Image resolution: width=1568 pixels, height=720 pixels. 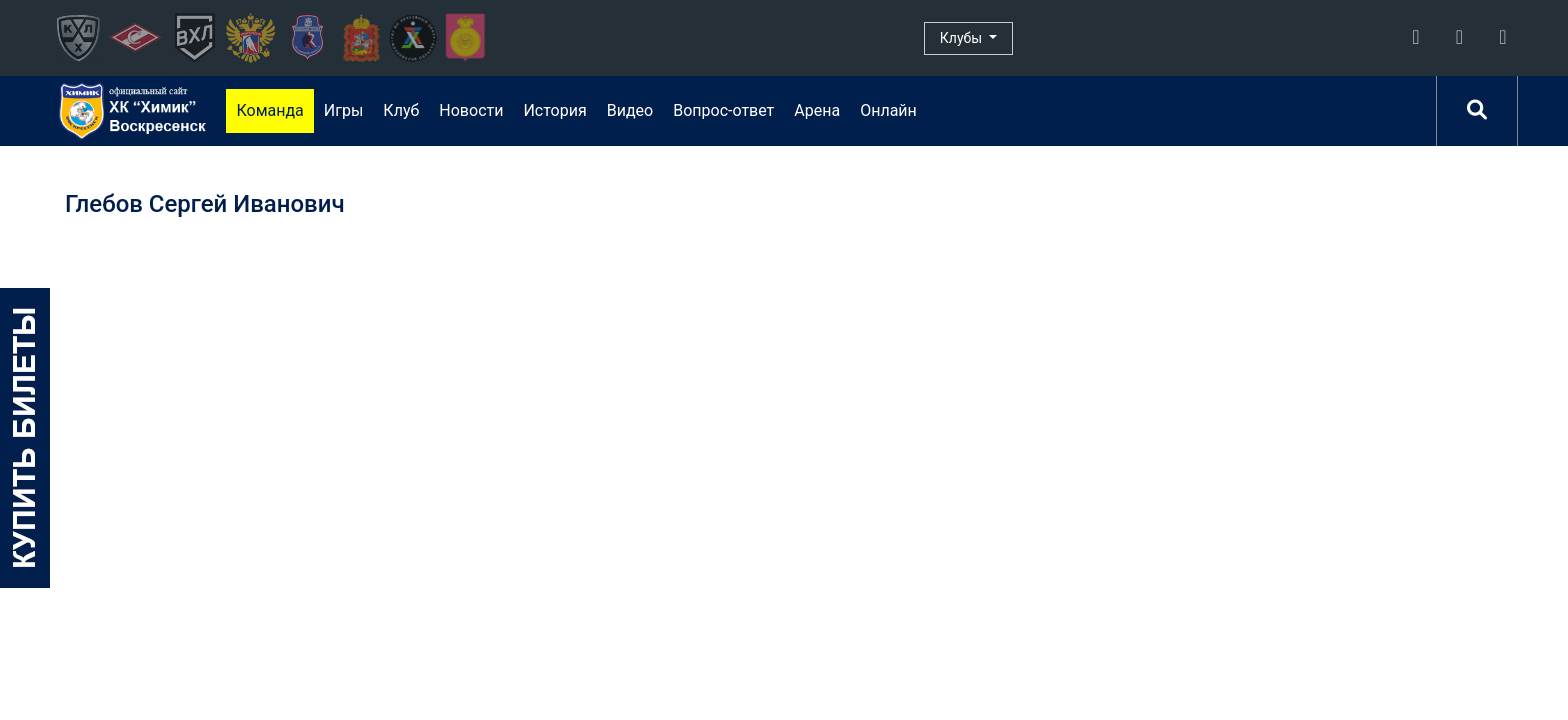 What do you see at coordinates (630, 110) in the screenshot?
I see `Видео` at bounding box center [630, 110].